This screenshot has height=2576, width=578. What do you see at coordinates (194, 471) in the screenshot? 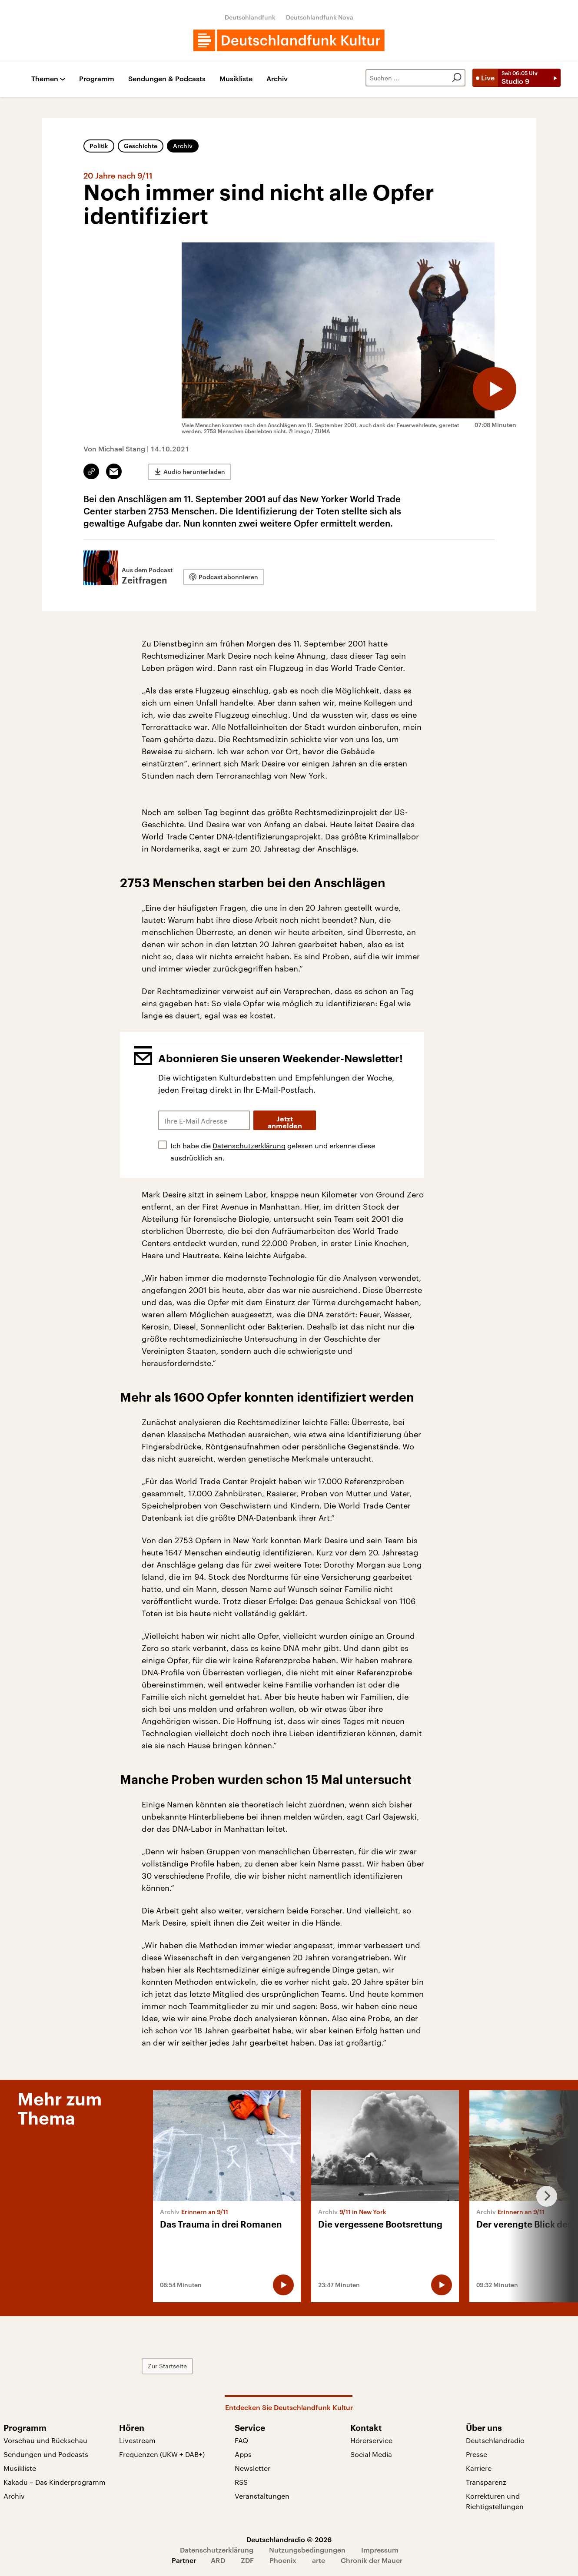
I see `Audio herunterladen` at bounding box center [194, 471].